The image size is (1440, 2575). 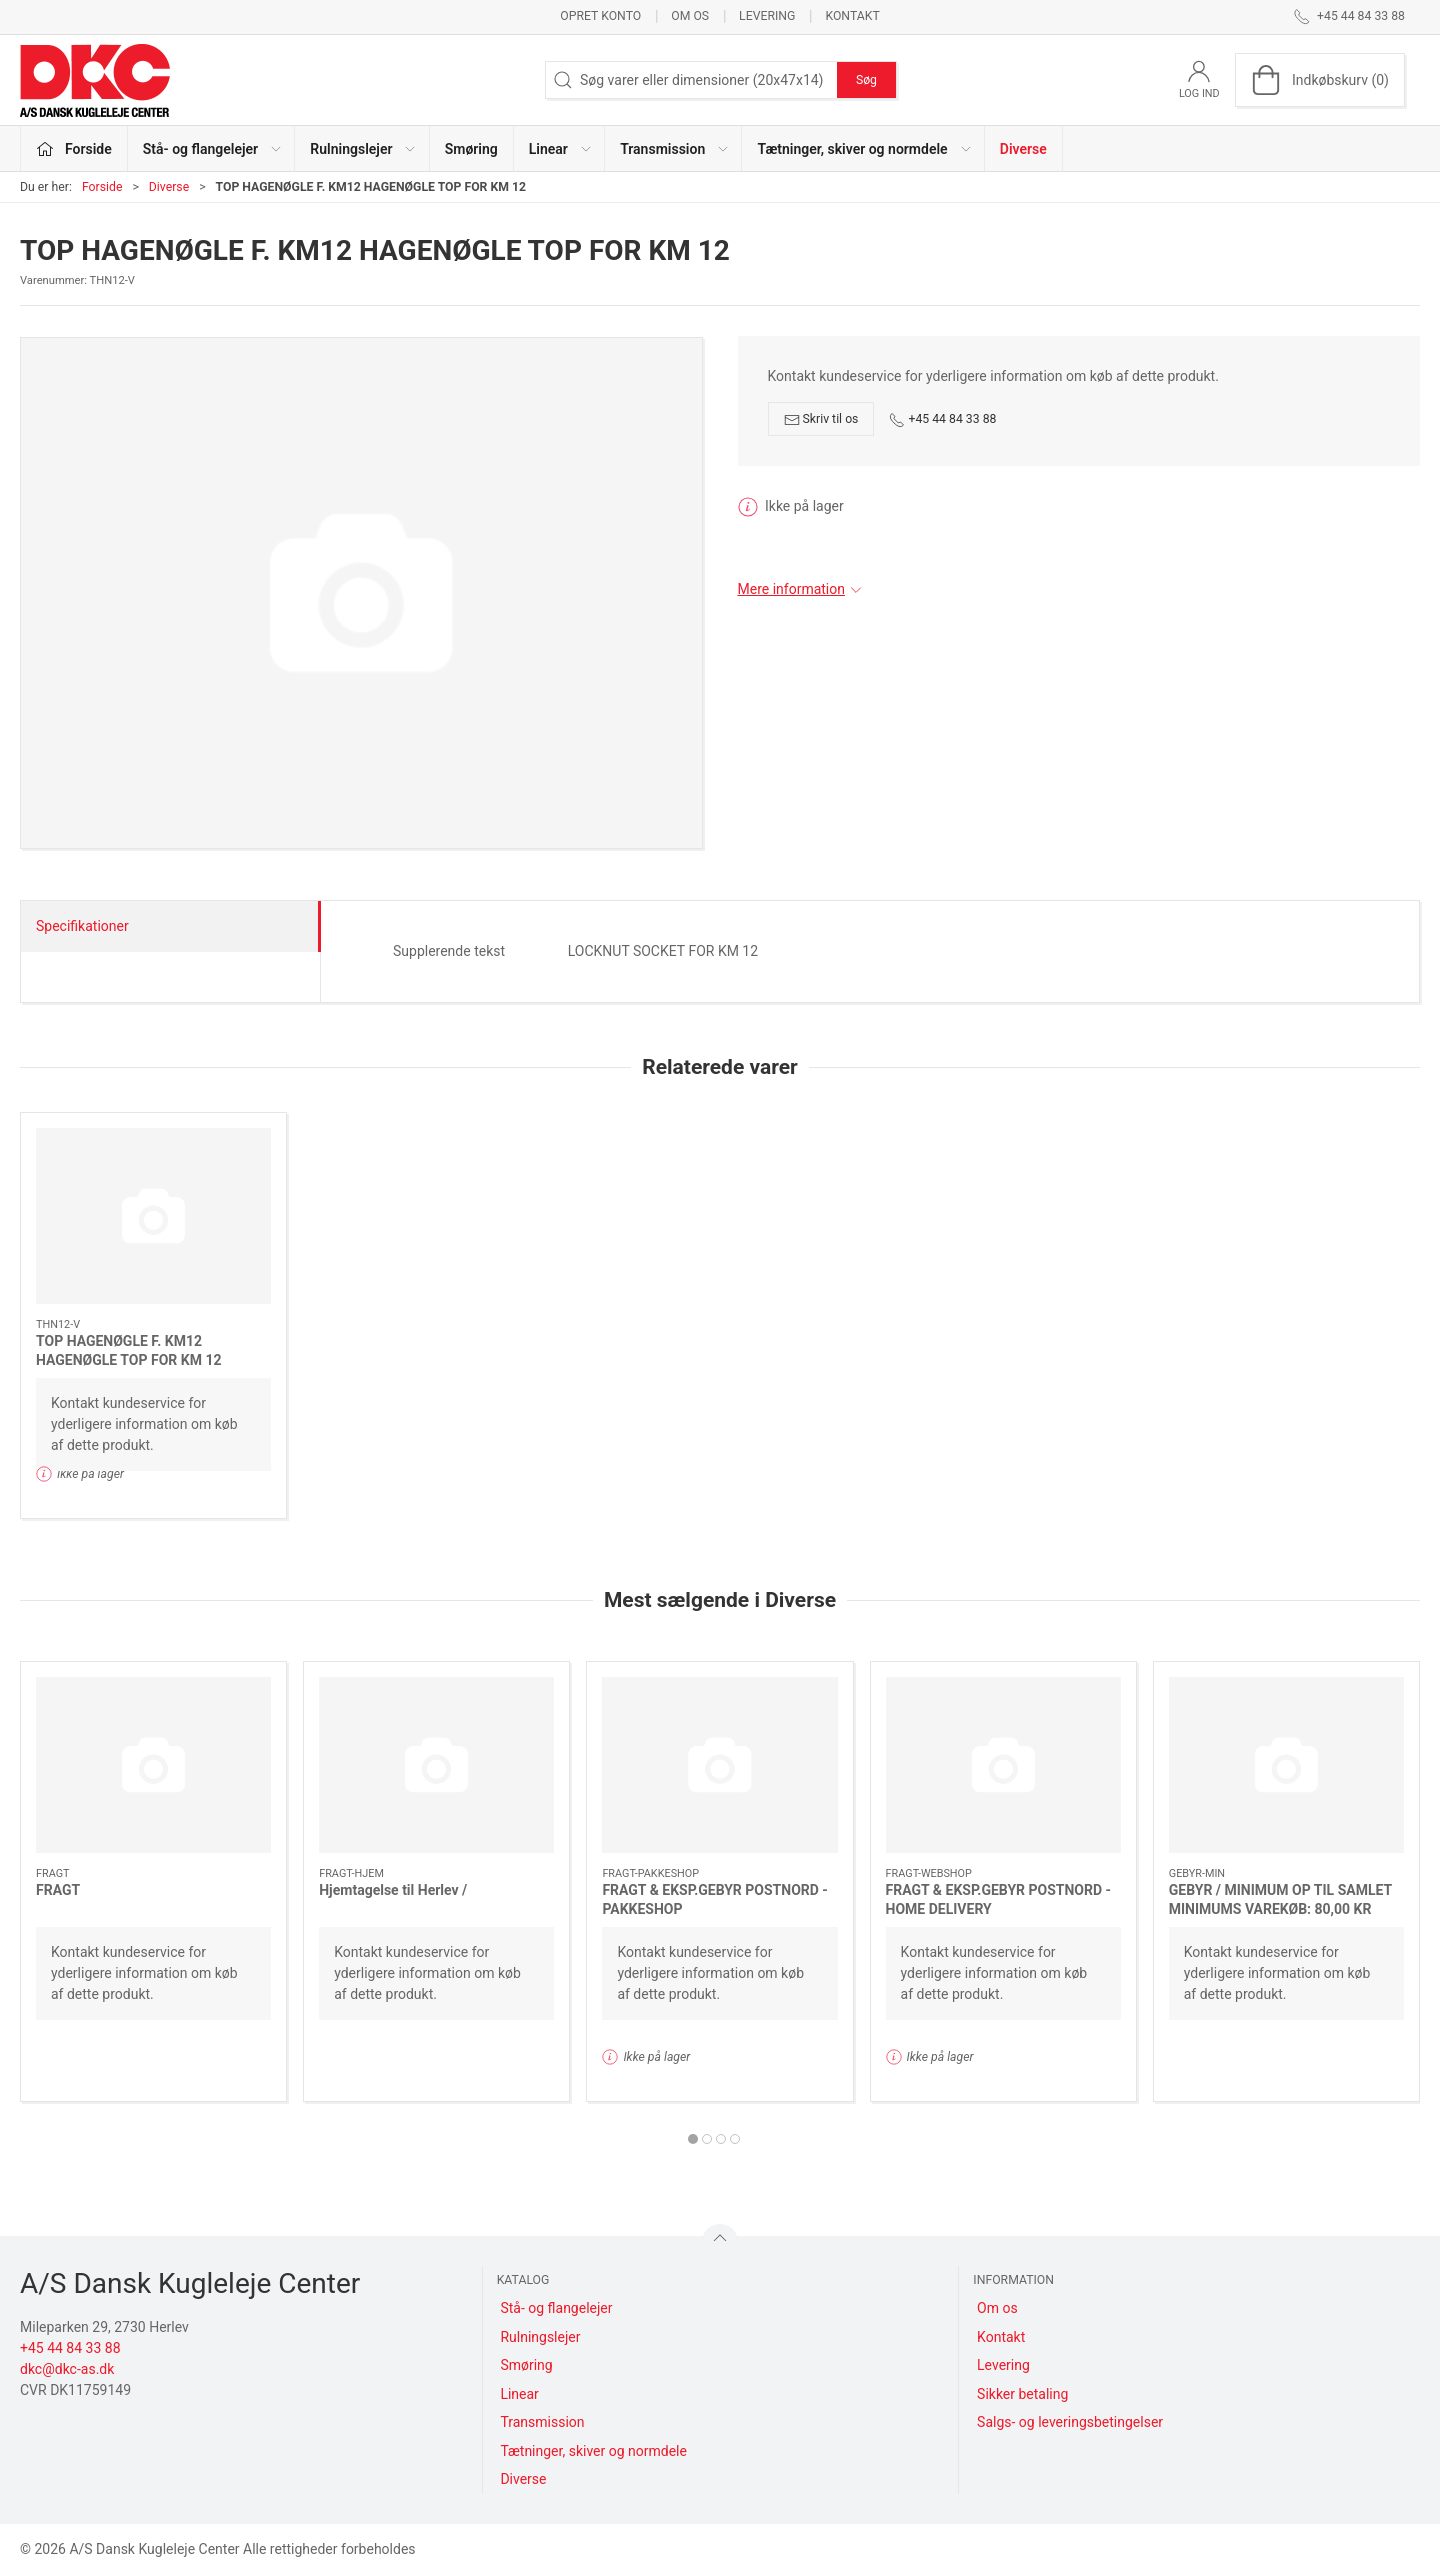 What do you see at coordinates (719, 1765) in the screenshot?
I see `[FRAGT & EKSP.GEBYR POSTNORD - PAKKESHOP]` at bounding box center [719, 1765].